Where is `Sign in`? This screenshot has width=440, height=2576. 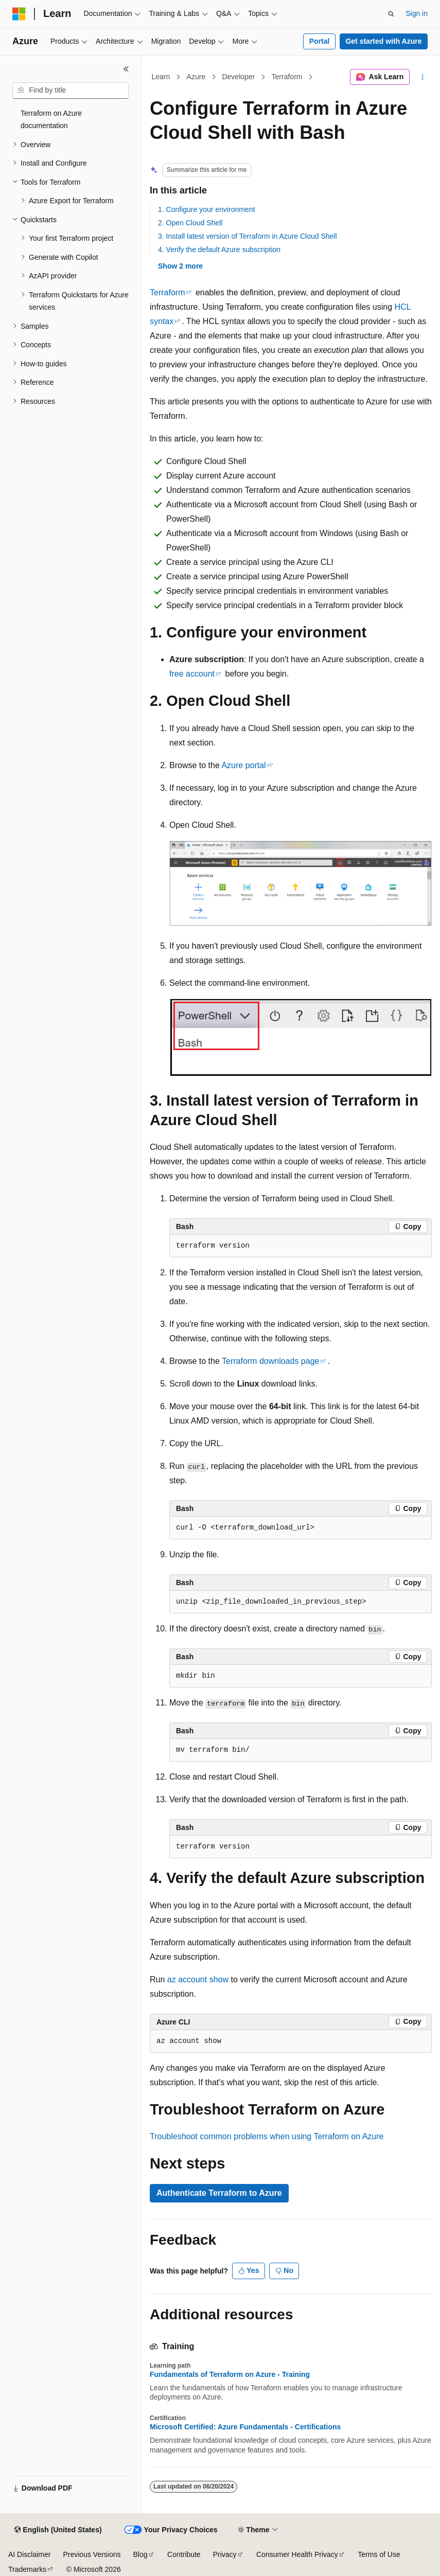 Sign in is located at coordinates (417, 13).